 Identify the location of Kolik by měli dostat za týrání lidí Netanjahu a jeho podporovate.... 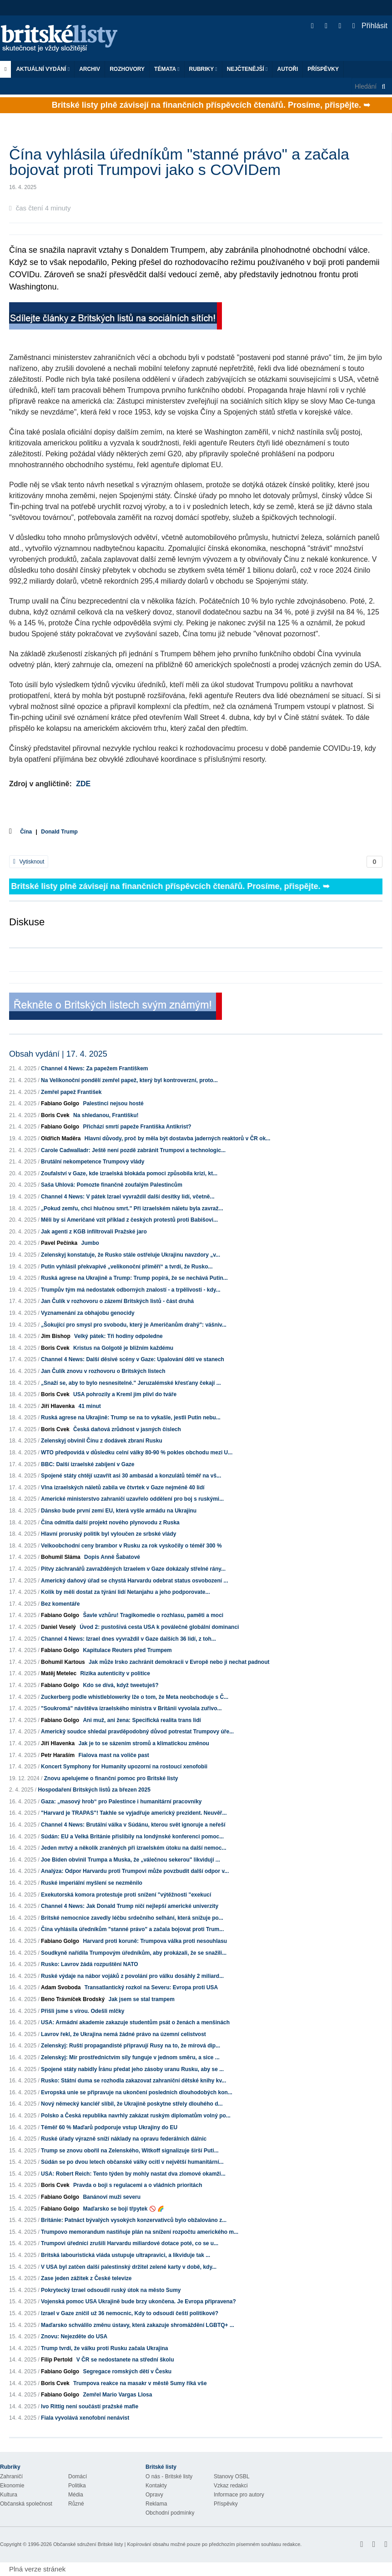
(125, 1592).